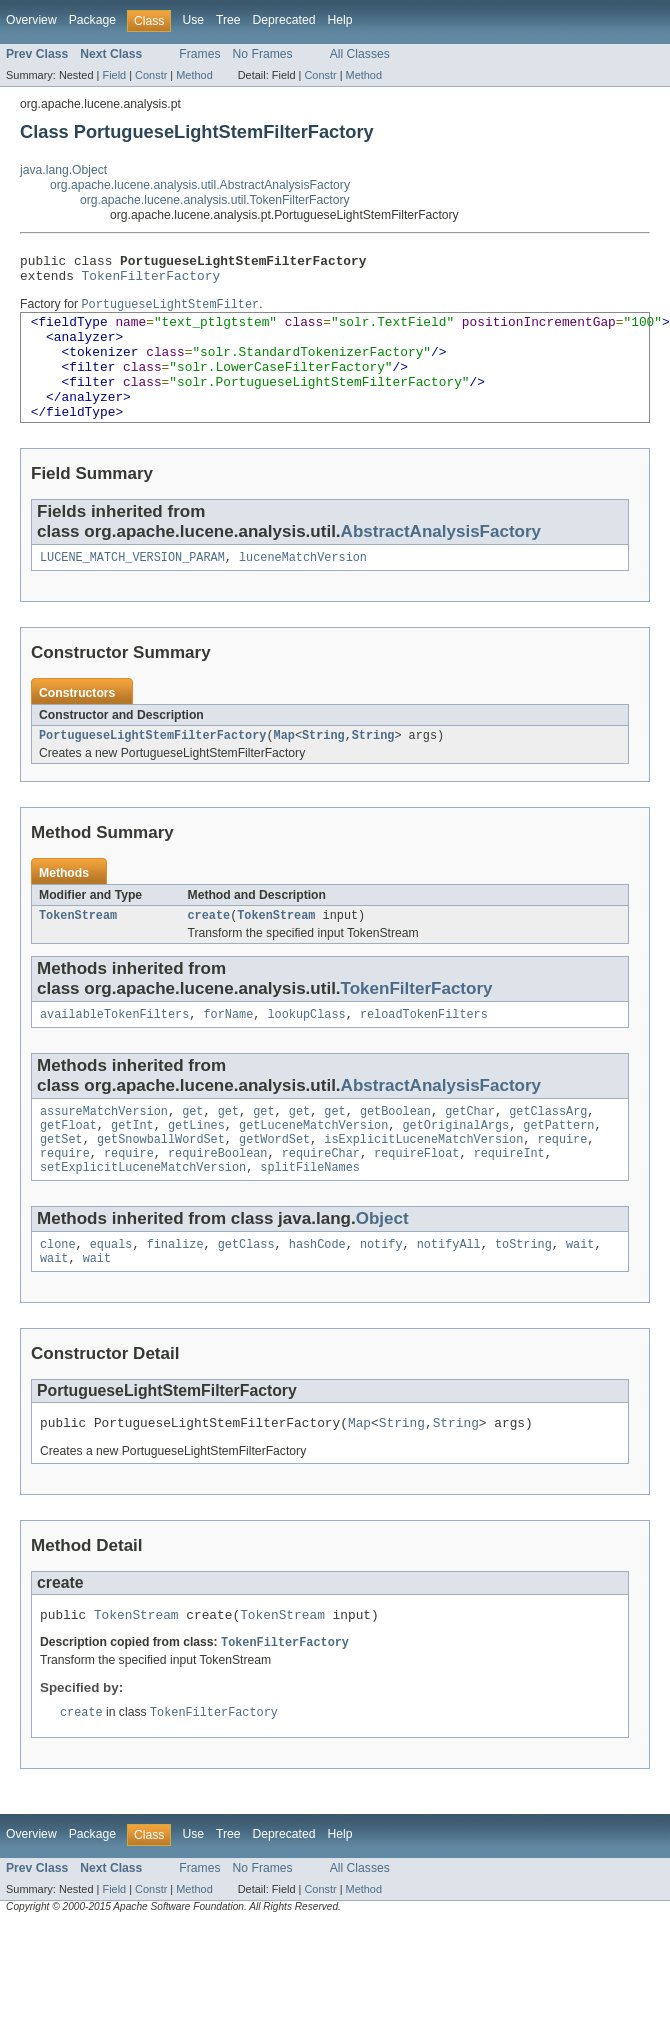 The image size is (670, 2030). What do you see at coordinates (416, 1197) in the screenshot?
I see `requireFloat` at bounding box center [416, 1197].